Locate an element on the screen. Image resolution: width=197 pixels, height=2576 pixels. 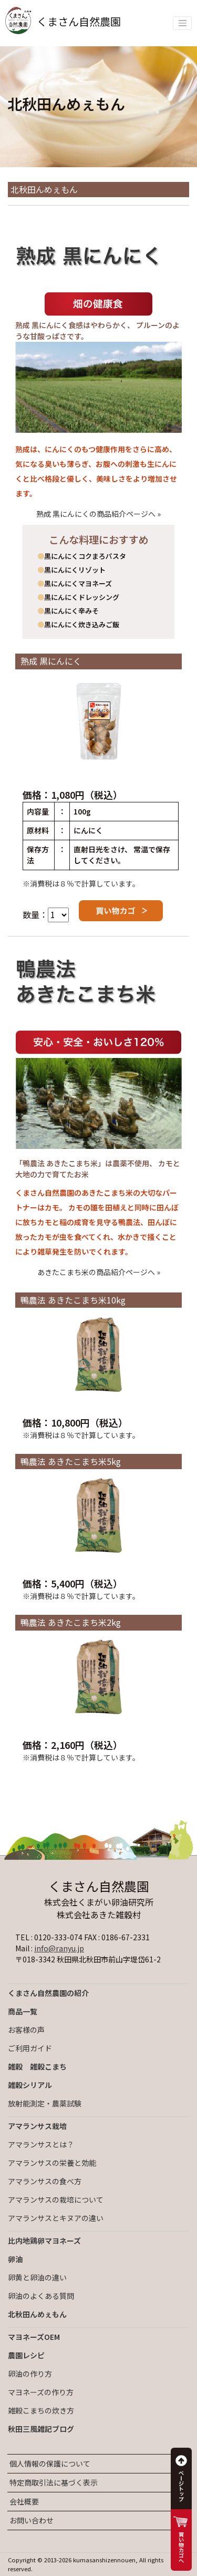
アマランサスの栽培について is located at coordinates (55, 2199).